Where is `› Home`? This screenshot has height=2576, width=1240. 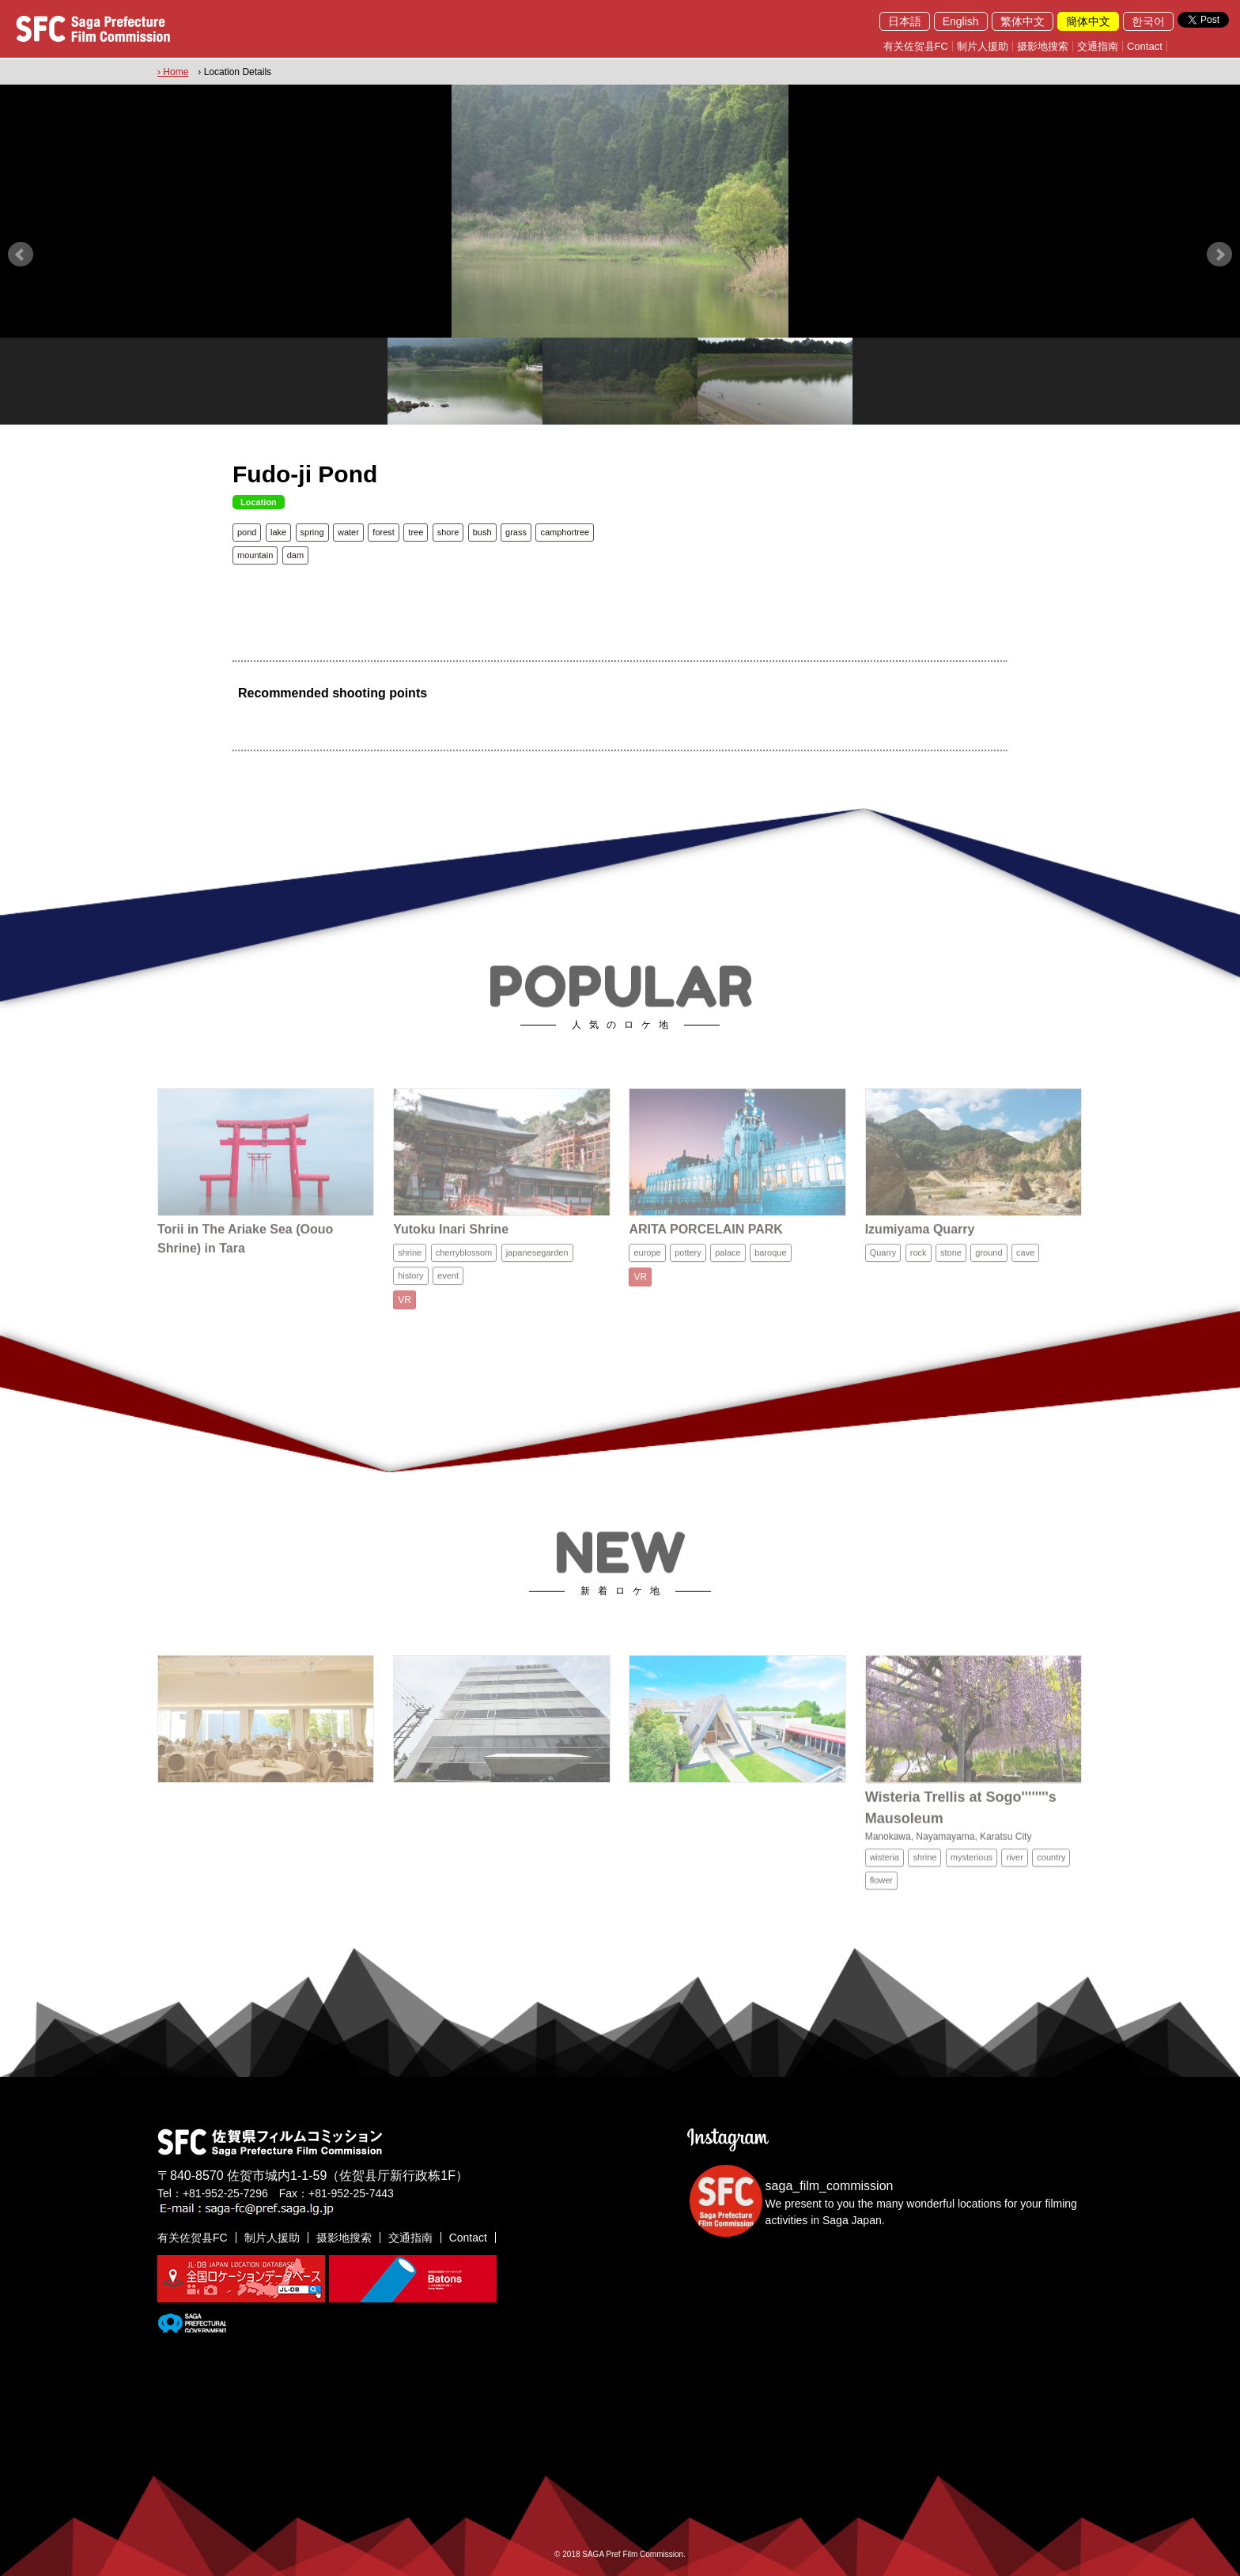 › Home is located at coordinates (172, 71).